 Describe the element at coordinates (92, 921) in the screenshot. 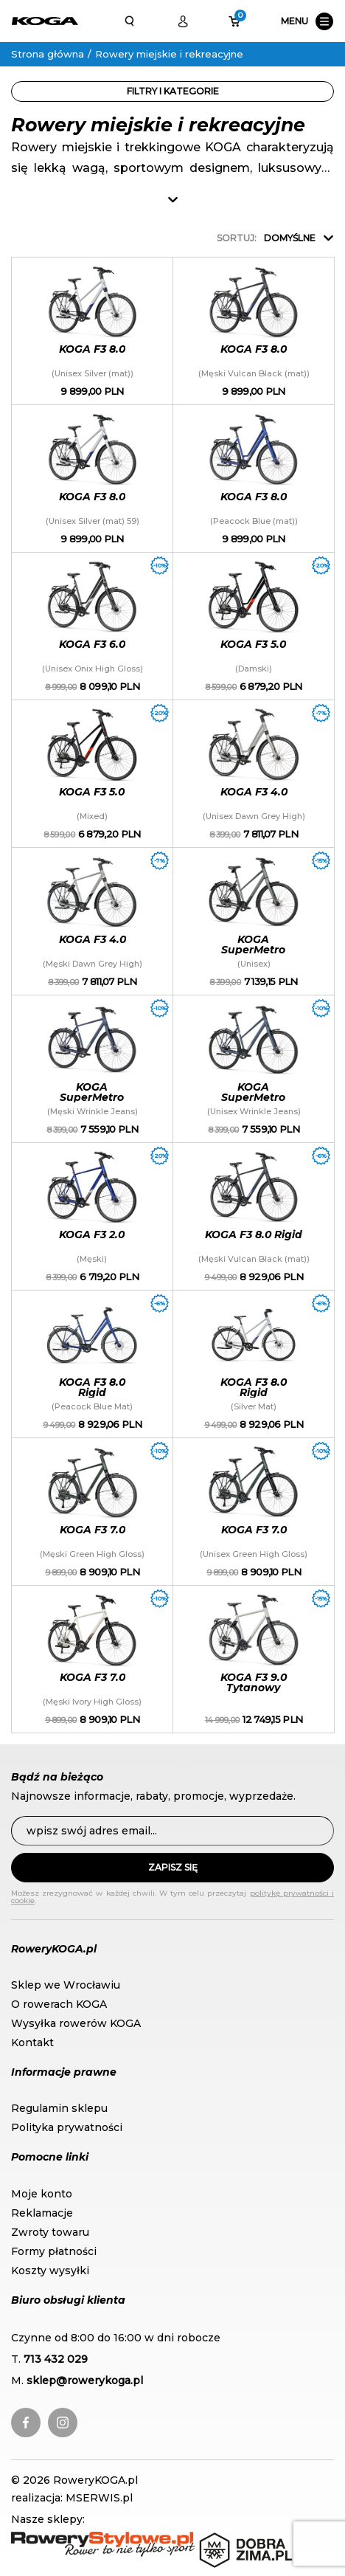

I see `KOGA F3 4.0 (Męski Dawn Grey High)` at that location.